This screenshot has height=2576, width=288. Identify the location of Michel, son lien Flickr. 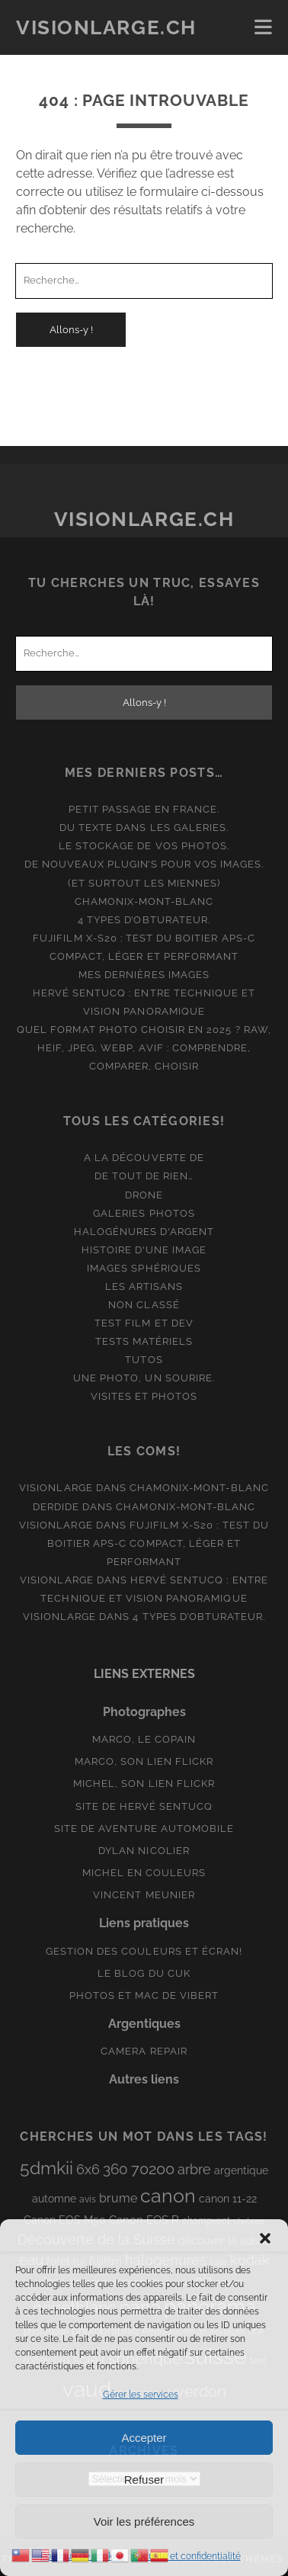
(144, 1783).